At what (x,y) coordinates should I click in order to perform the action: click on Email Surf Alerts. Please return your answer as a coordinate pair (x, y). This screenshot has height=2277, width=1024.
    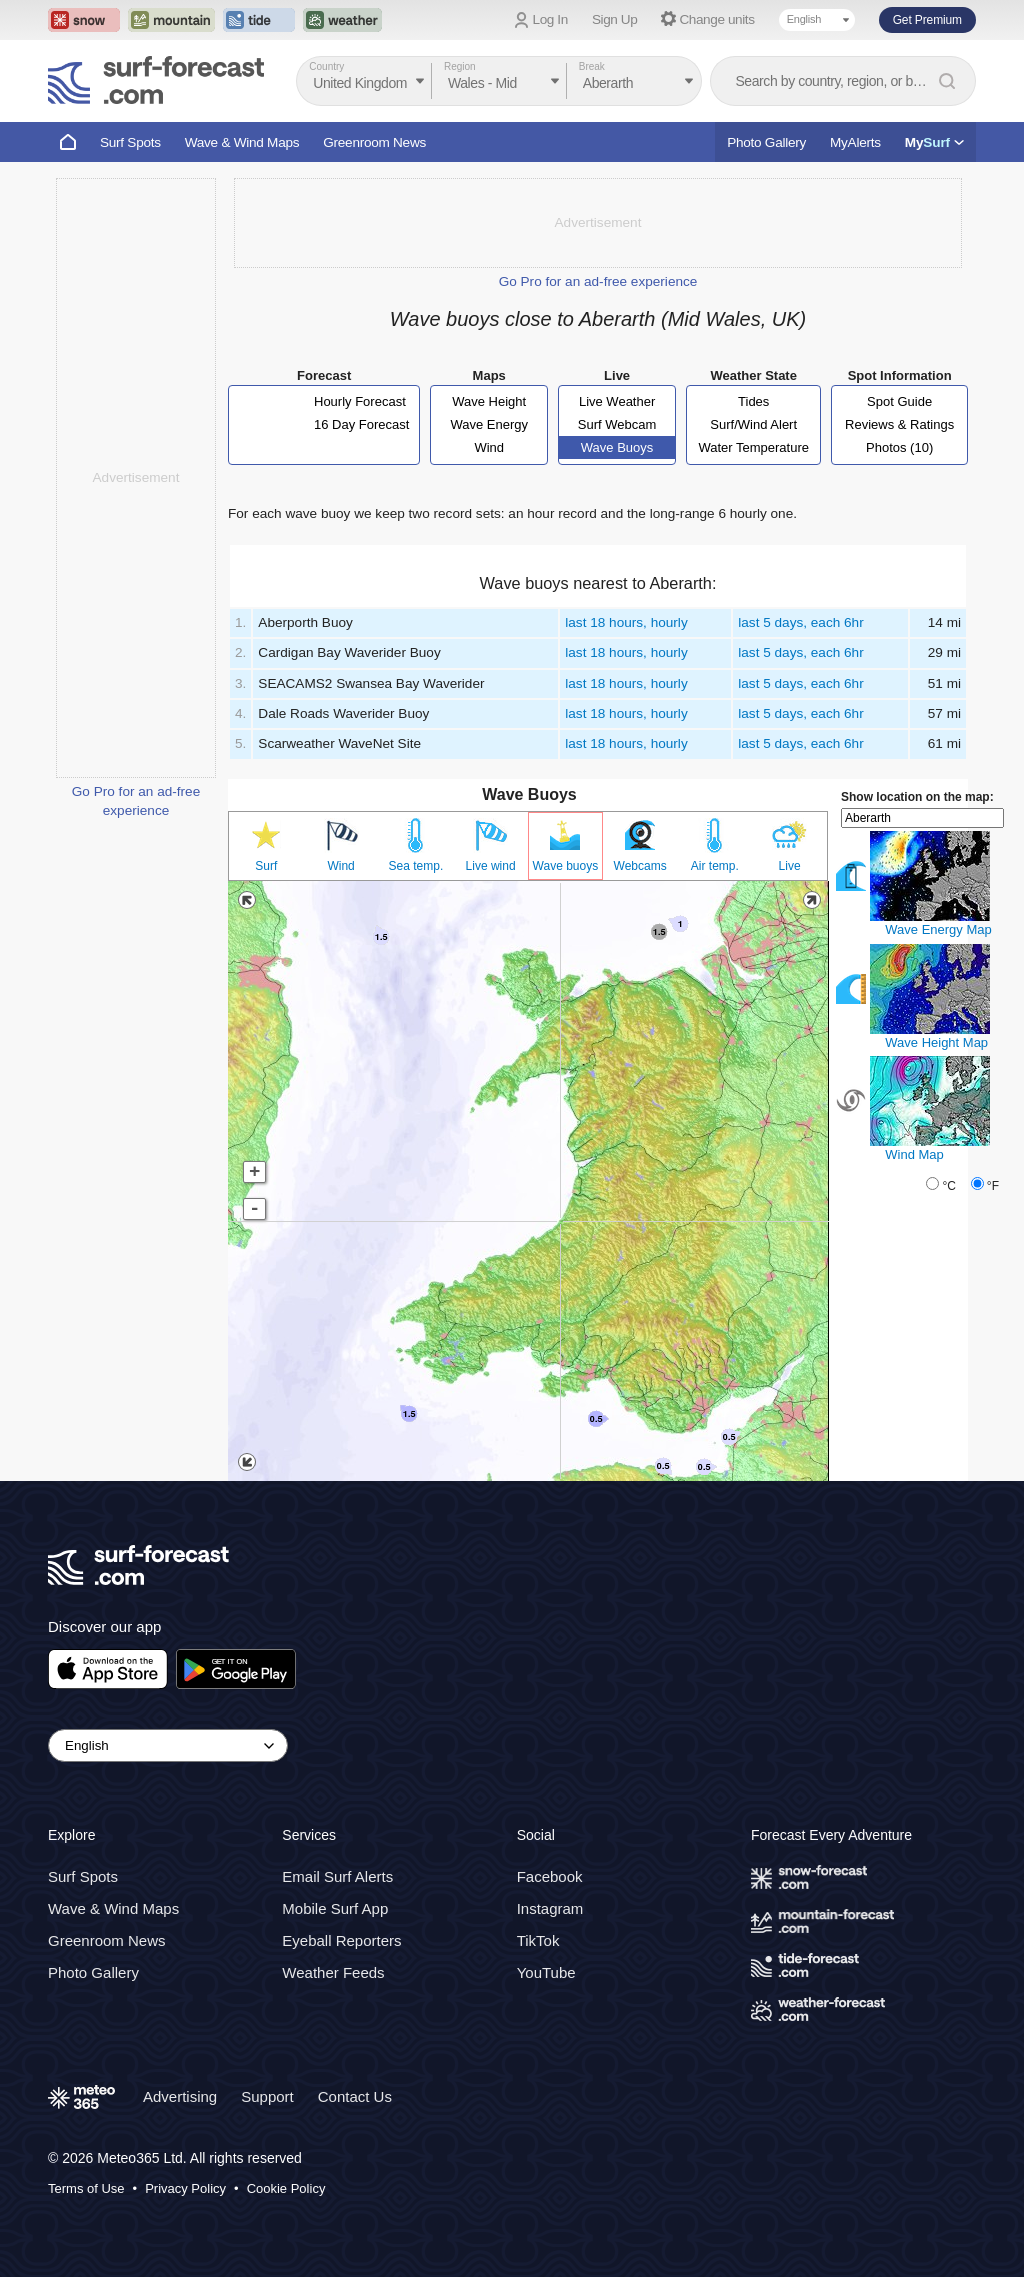
    Looking at the image, I should click on (337, 1876).